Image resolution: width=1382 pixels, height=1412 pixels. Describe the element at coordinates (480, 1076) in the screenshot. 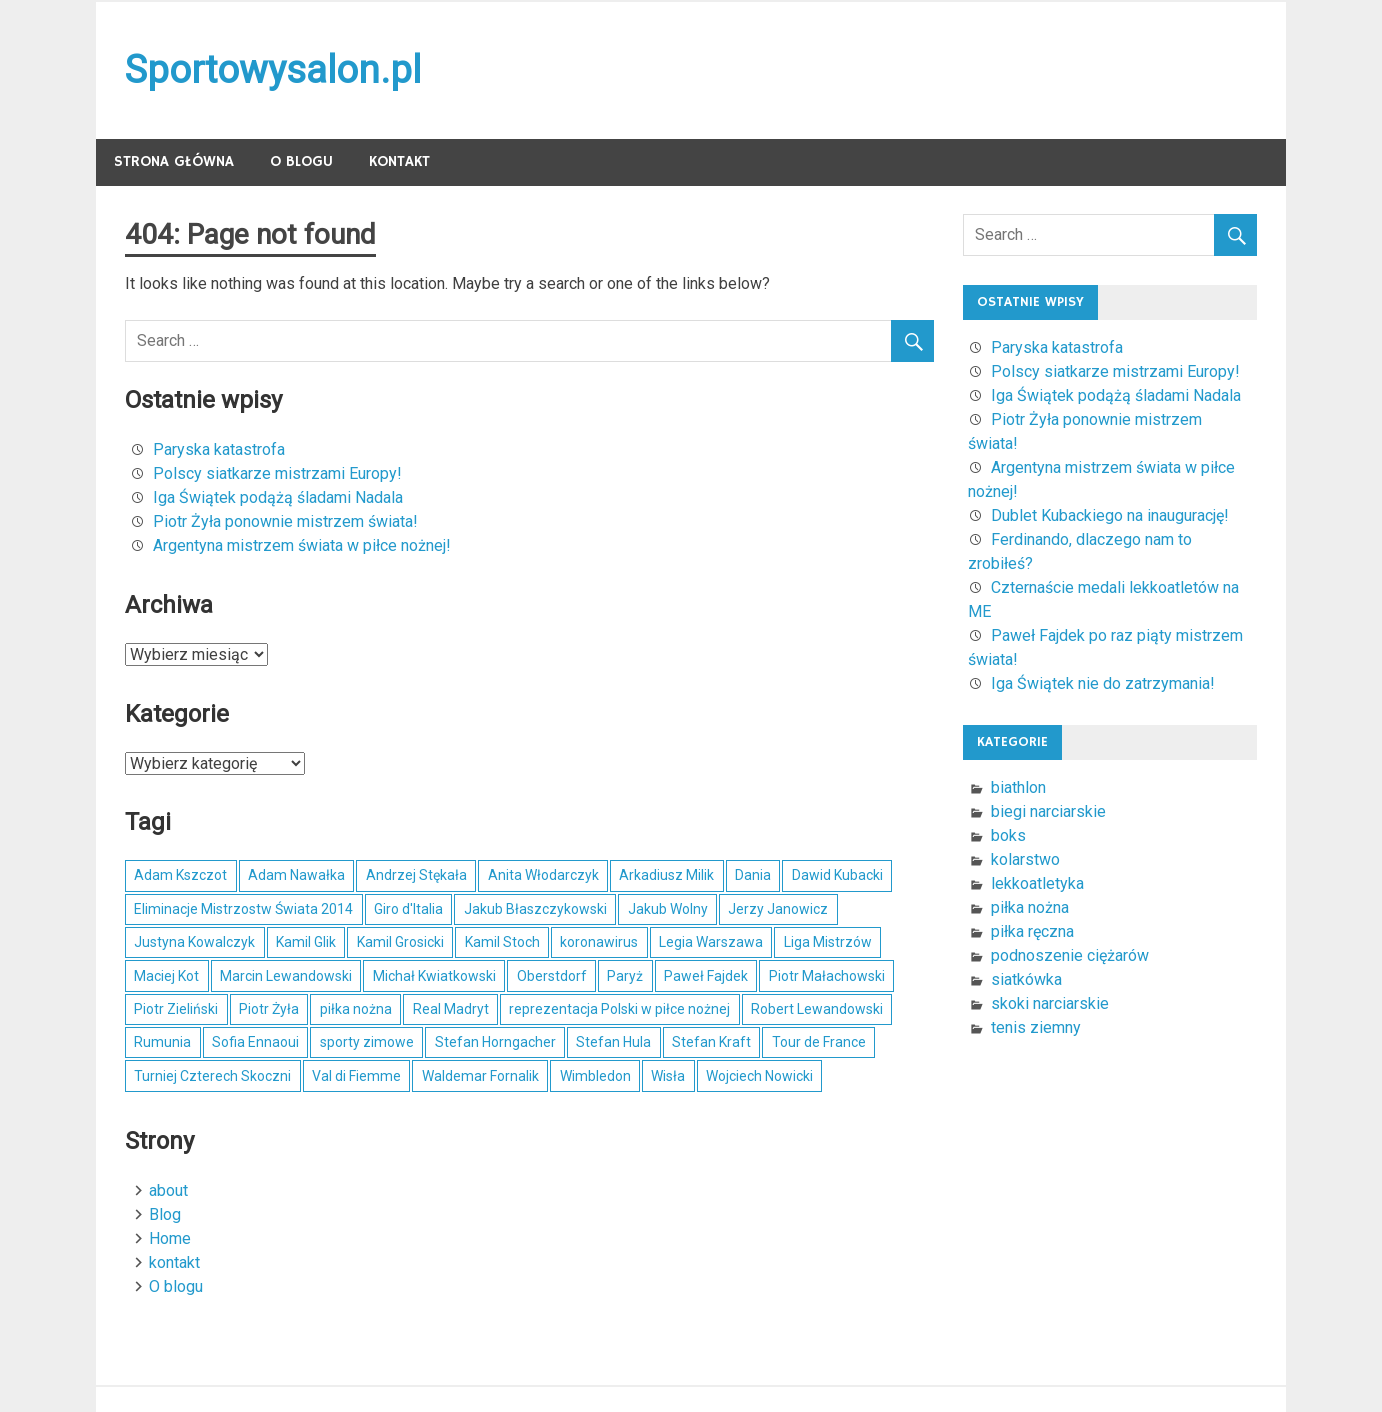

I see `Waldemar Fornalik [Waldemar Fornalik (4 elementy)]` at that location.